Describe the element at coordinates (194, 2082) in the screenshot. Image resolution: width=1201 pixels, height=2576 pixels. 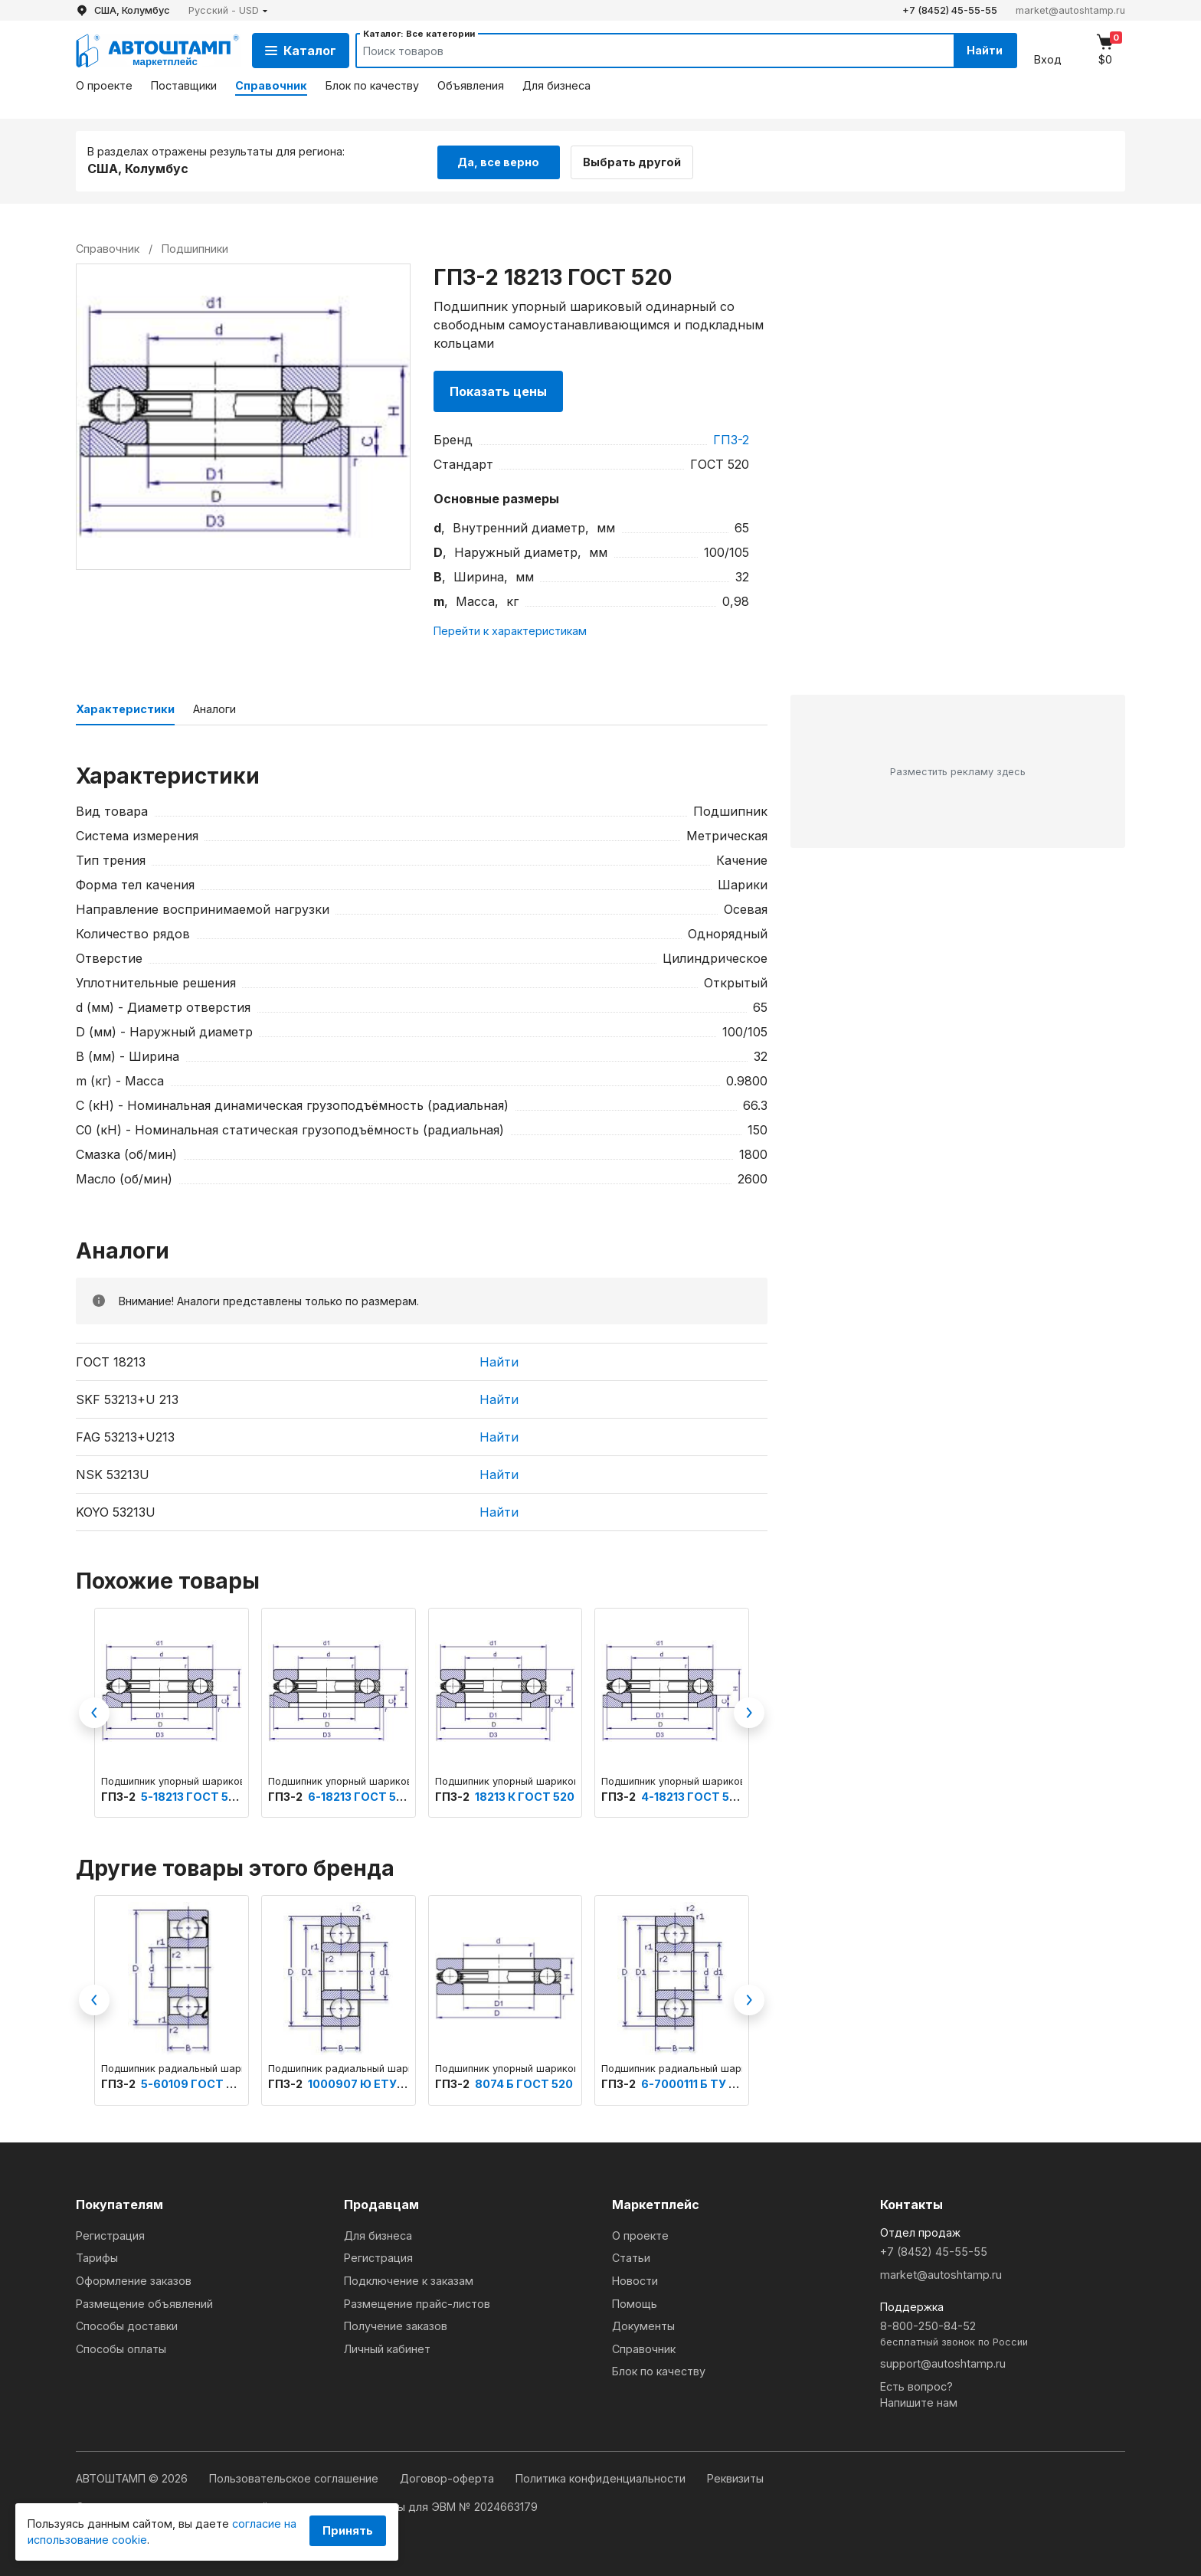
I see `5-60109 ГОСТ 520` at that location.